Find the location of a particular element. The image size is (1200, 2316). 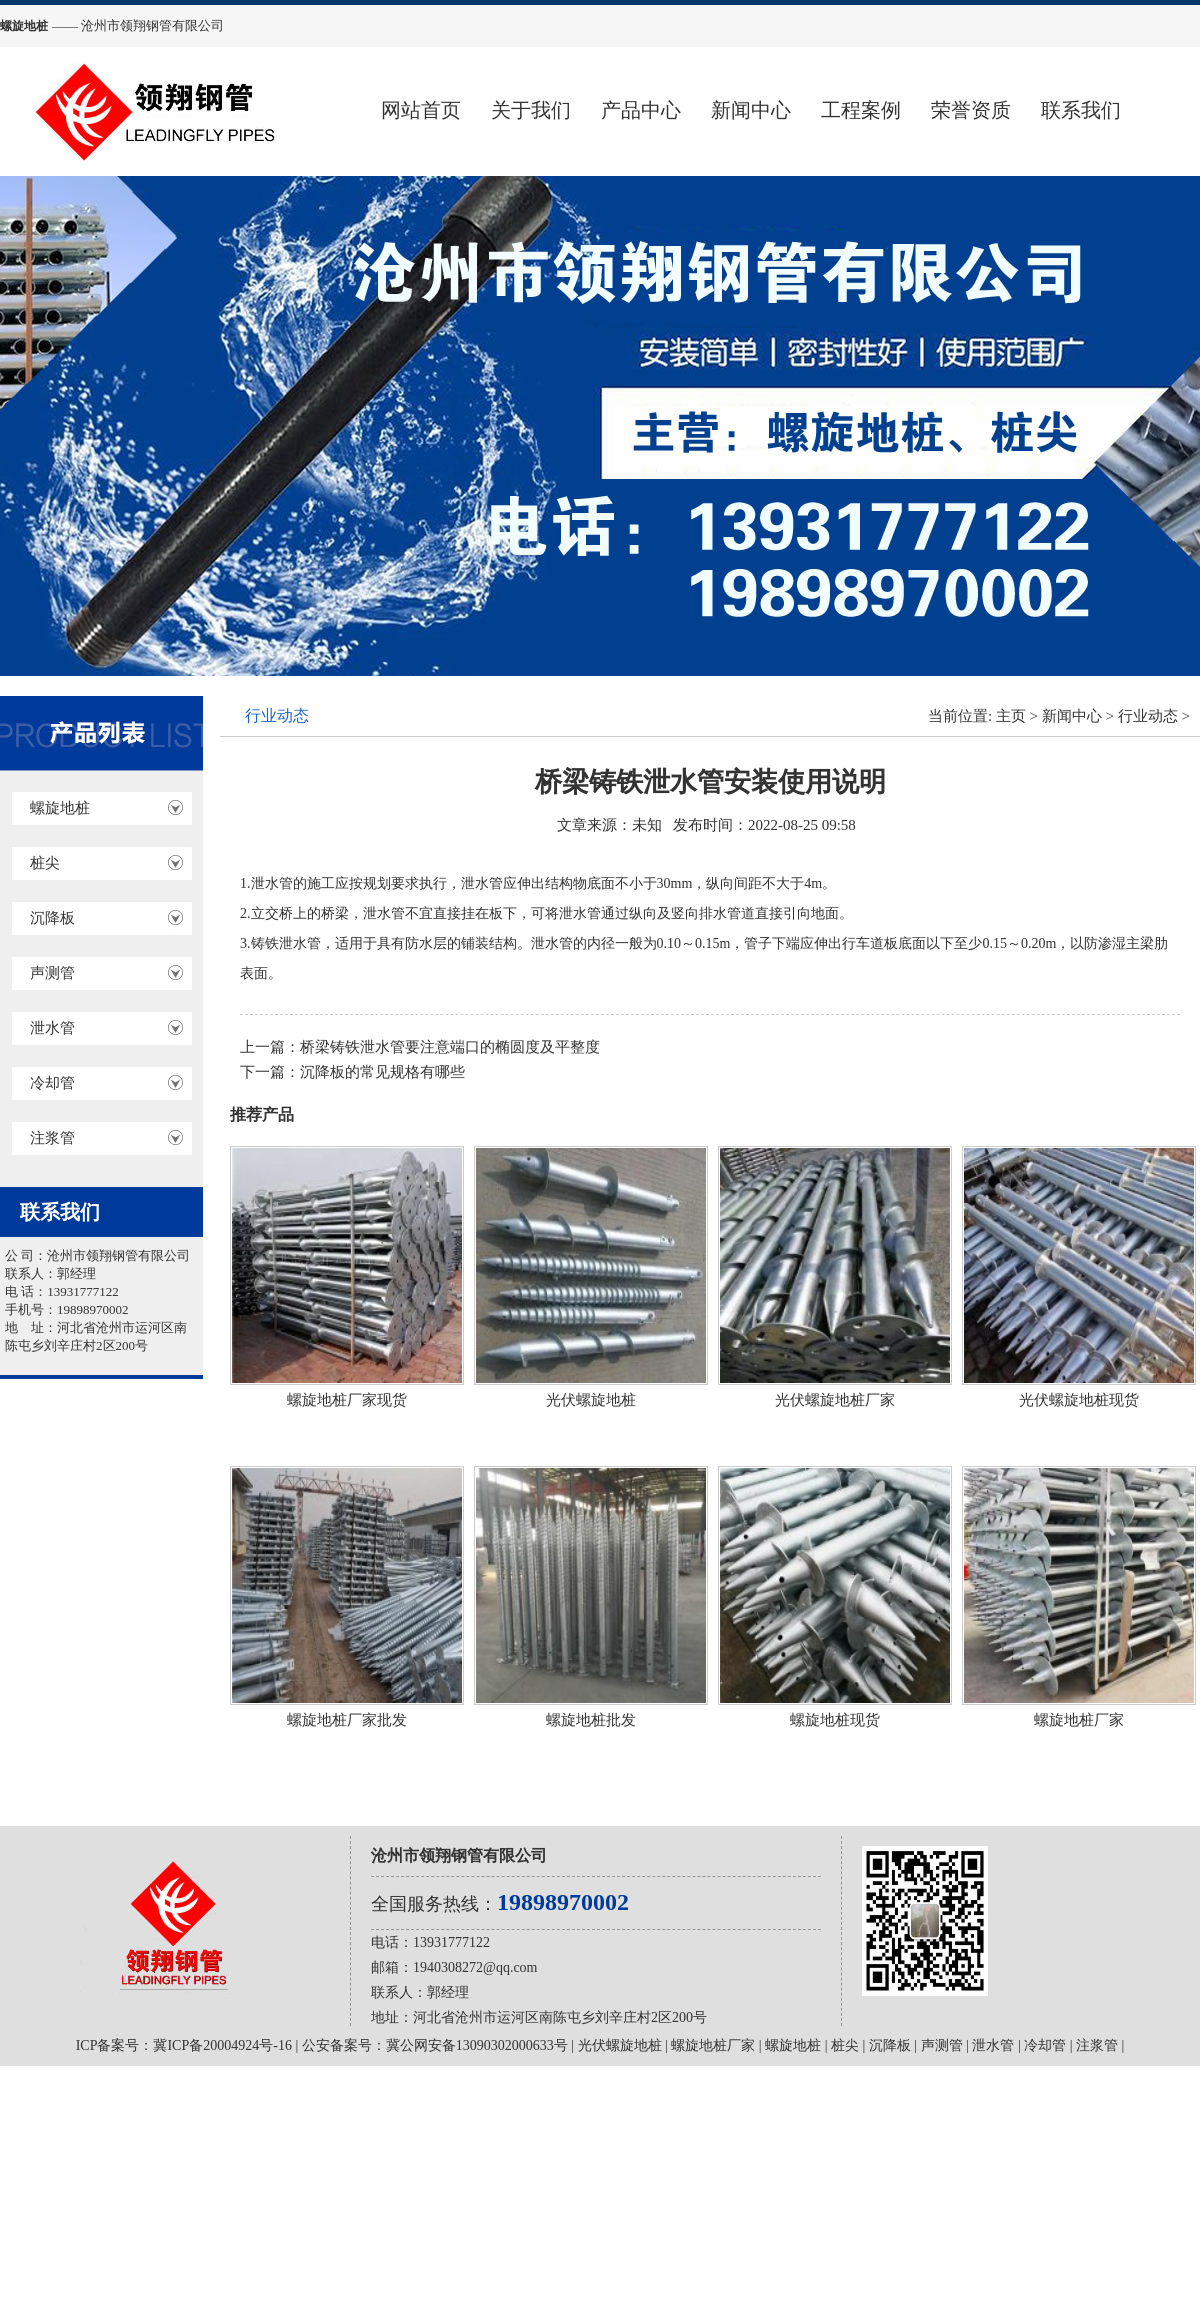

沉降板的常见规格有哪些 is located at coordinates (382, 1072).